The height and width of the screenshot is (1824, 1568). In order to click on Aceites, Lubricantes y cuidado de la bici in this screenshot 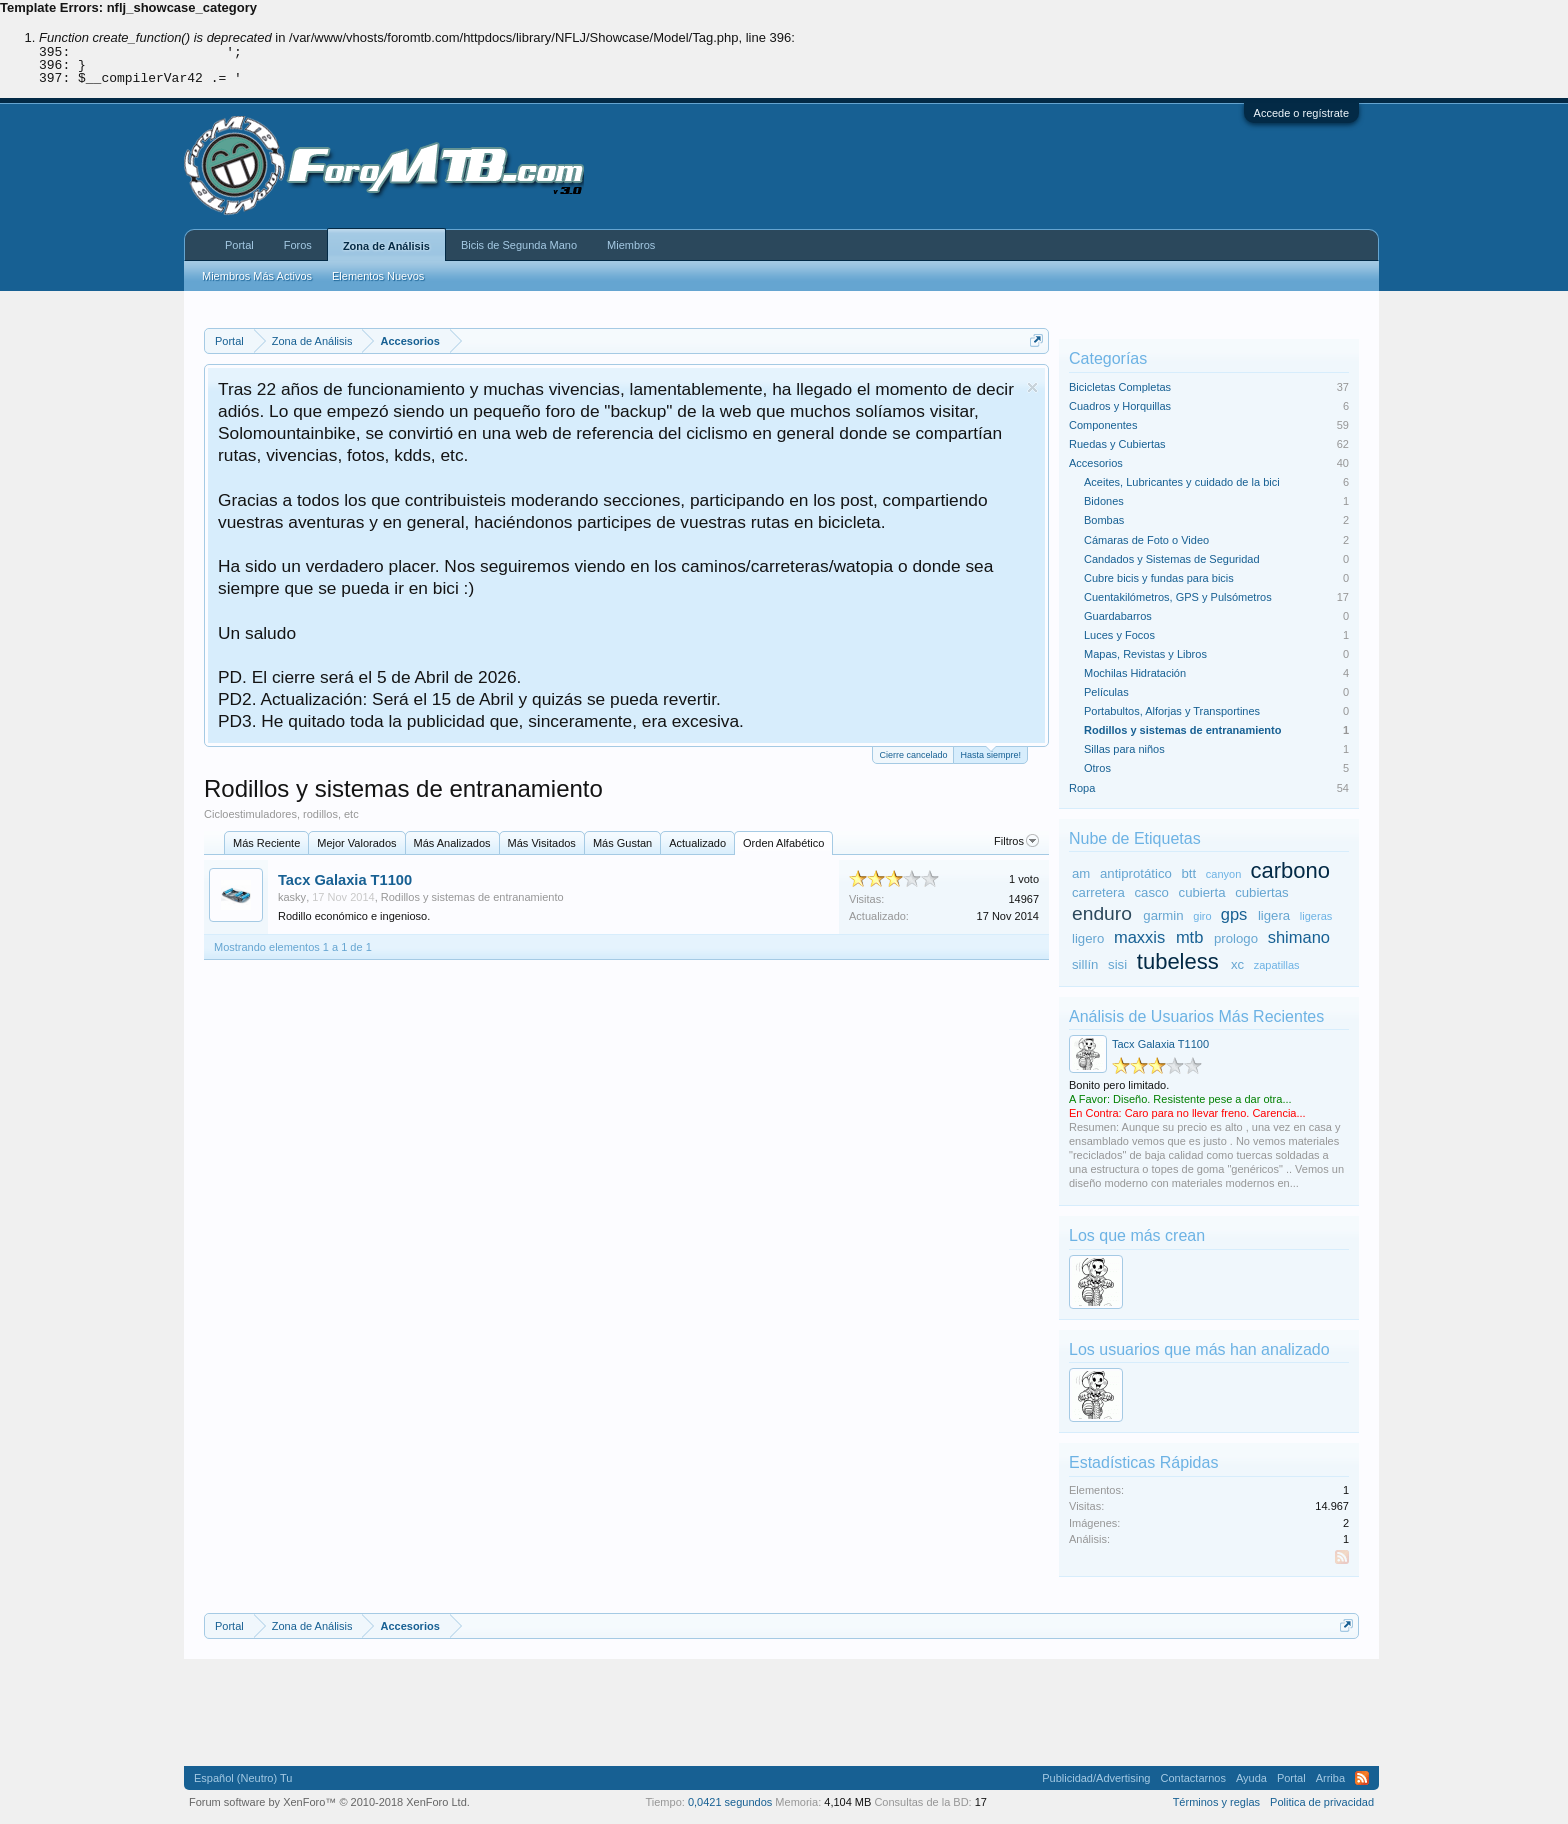, I will do `click(1182, 482)`.